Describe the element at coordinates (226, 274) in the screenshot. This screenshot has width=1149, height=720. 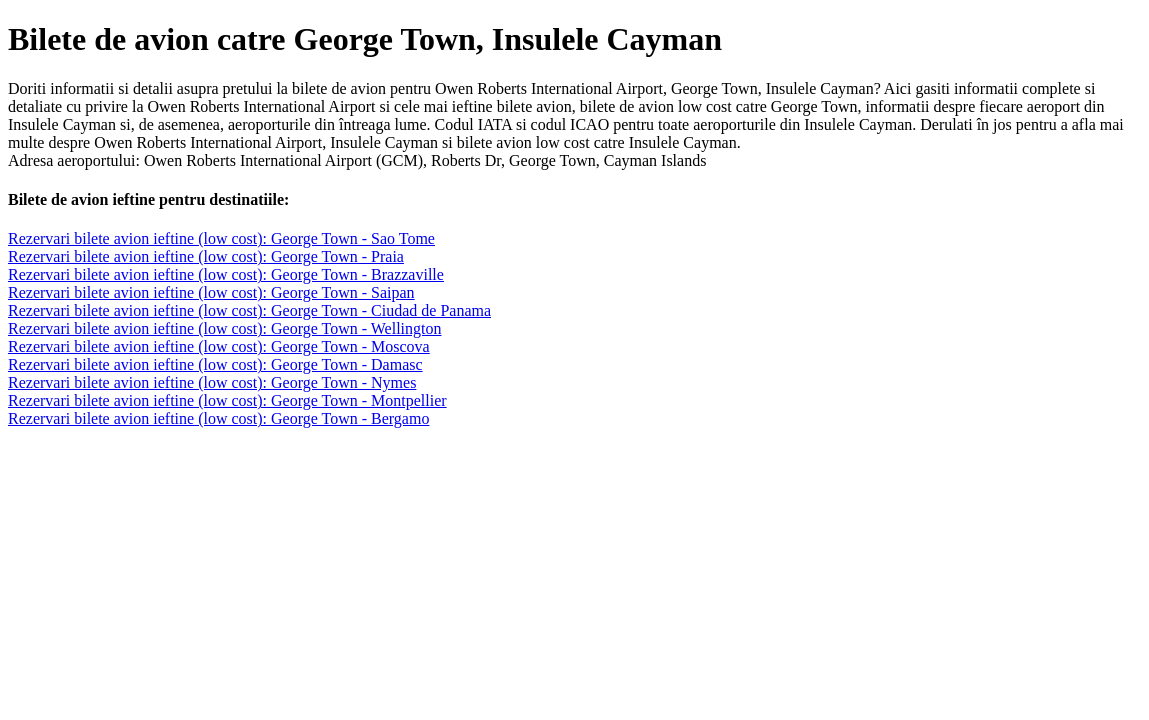
I see `Rezervari bilete avion ieftine (low cost): George Town - Brazzaville` at that location.